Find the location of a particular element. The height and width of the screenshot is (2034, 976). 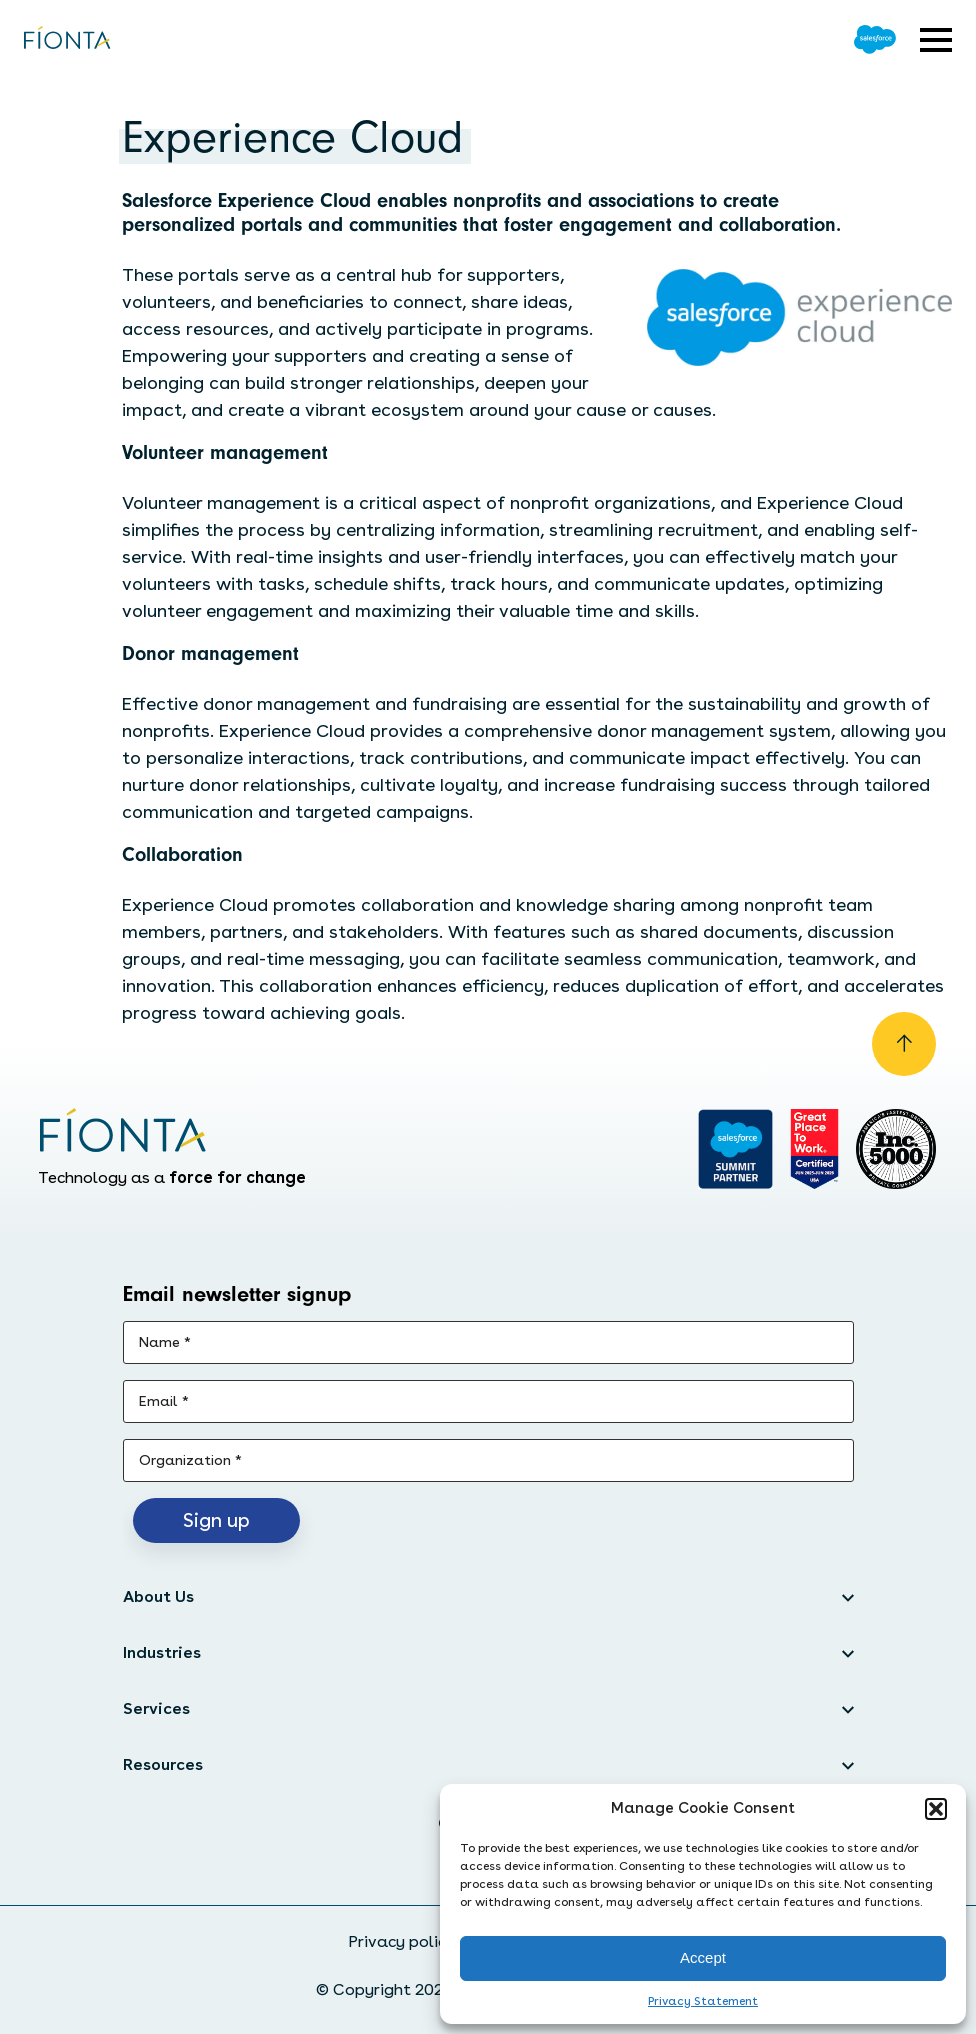

[Open expandable menu] is located at coordinates (936, 40).